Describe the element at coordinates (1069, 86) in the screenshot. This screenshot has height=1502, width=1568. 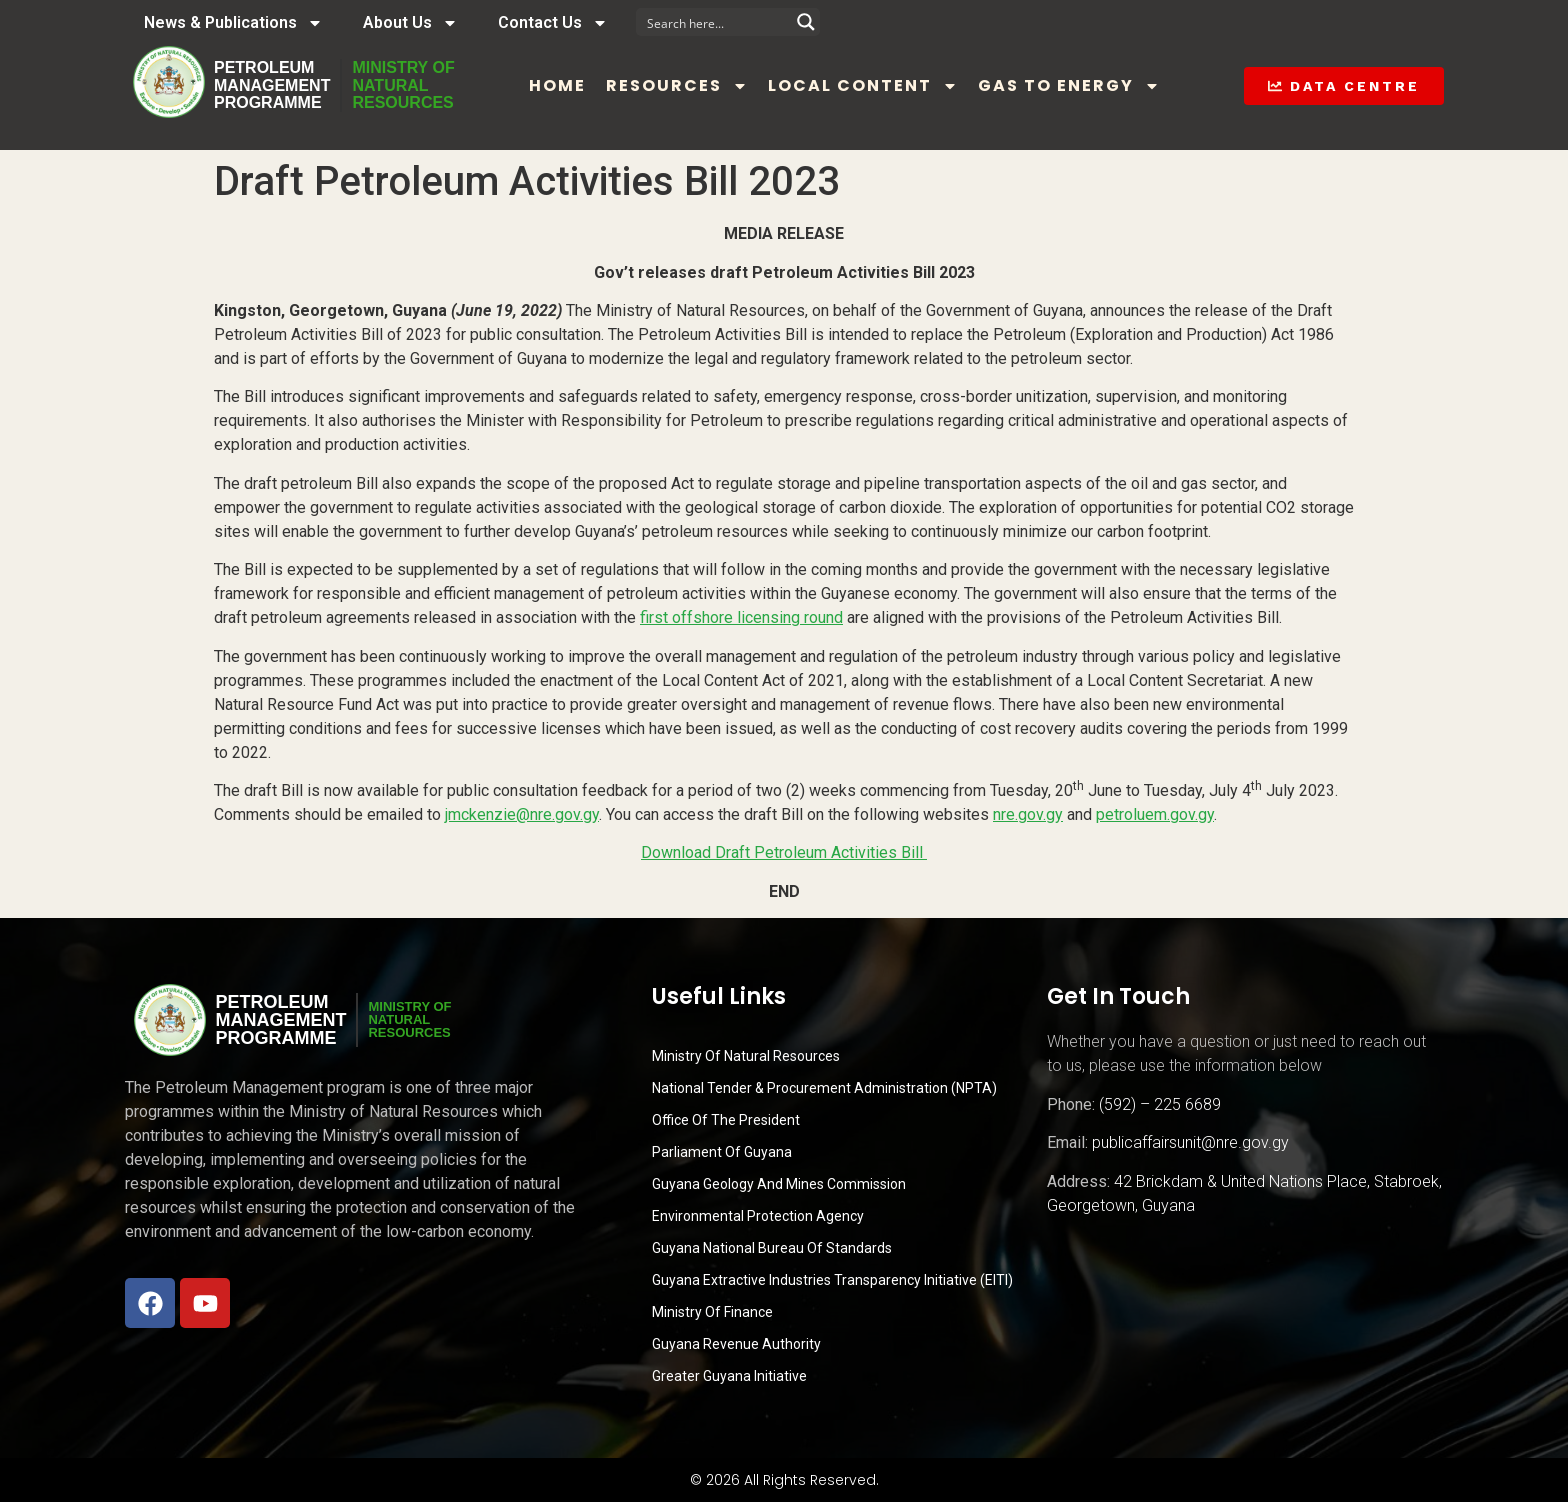
I see `Gas to Energy` at that location.